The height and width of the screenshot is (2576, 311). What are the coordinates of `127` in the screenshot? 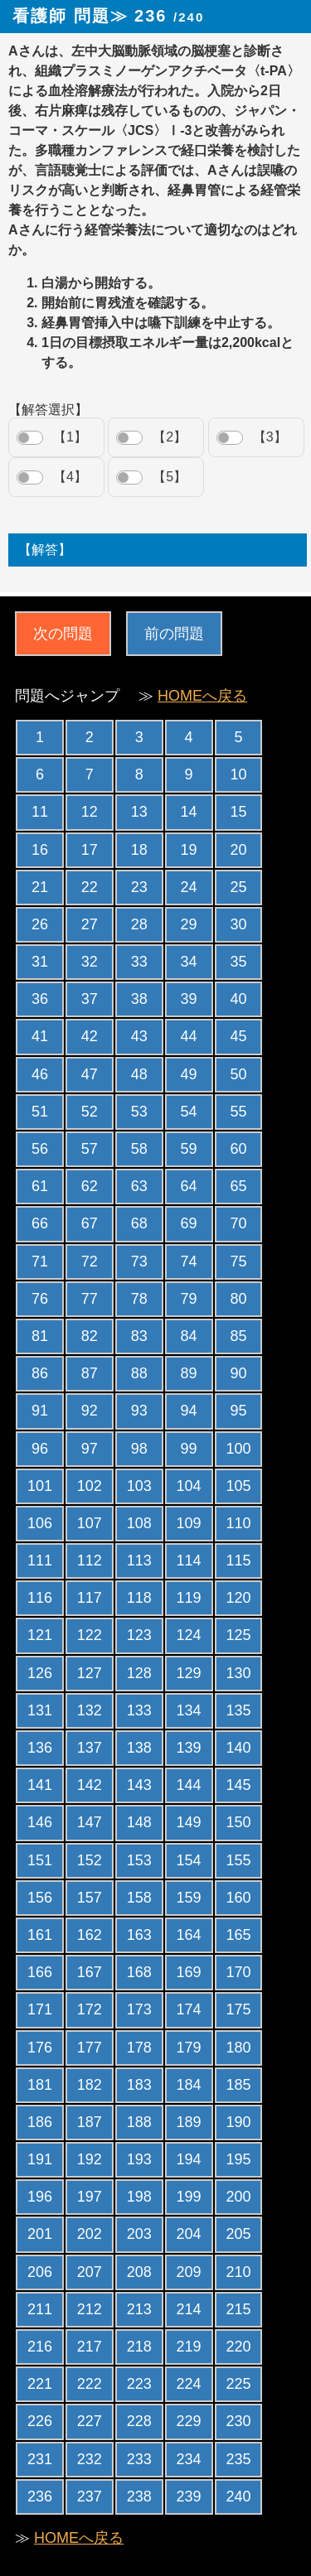 It's located at (89, 1673).